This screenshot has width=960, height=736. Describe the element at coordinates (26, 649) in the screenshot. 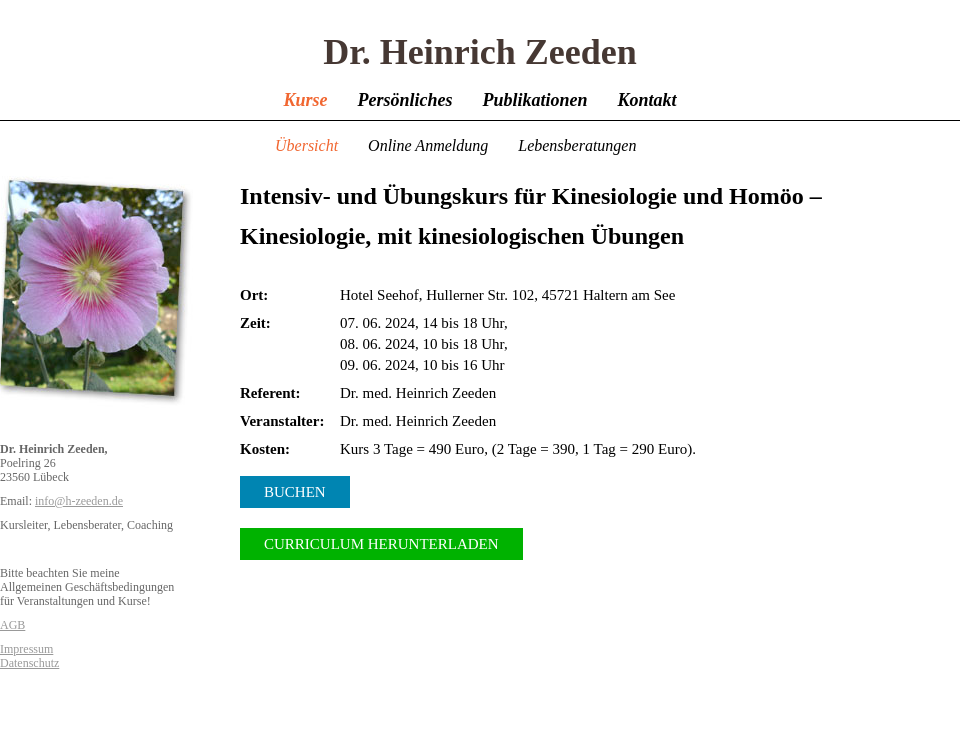

I see `Impressum` at that location.